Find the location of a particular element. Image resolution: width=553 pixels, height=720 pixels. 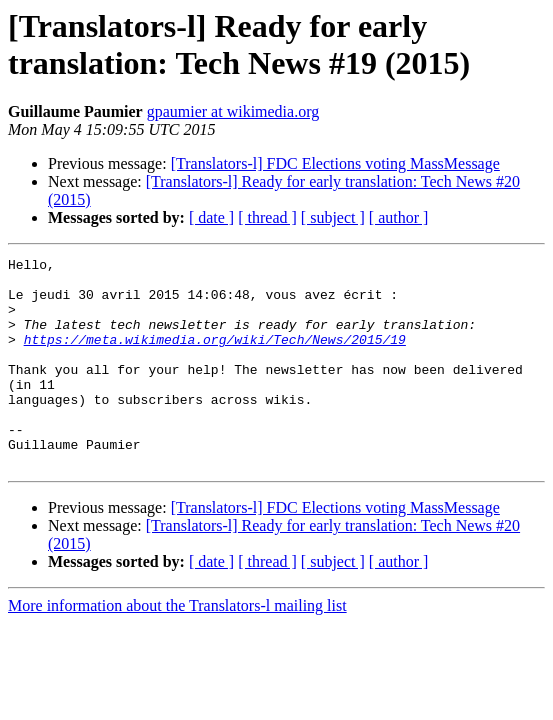

gpaumier at wikimedia.org is located at coordinates (233, 111).